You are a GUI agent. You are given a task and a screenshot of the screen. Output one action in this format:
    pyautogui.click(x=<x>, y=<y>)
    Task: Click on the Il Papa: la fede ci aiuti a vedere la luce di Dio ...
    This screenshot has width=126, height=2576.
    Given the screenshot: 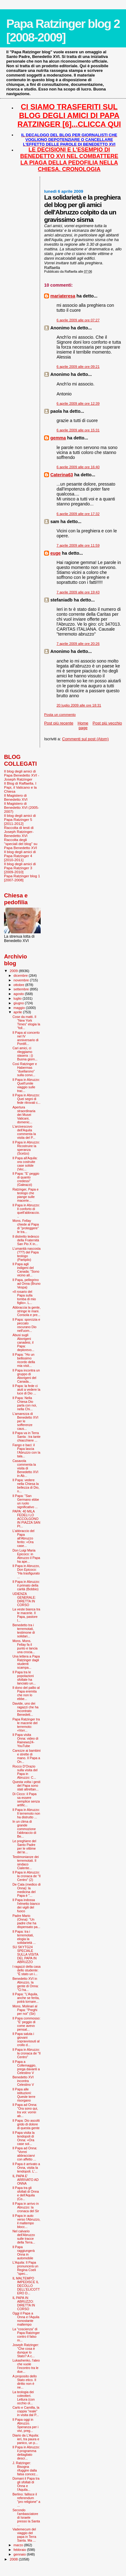 What is the action you would take?
    pyautogui.click(x=26, y=1389)
    